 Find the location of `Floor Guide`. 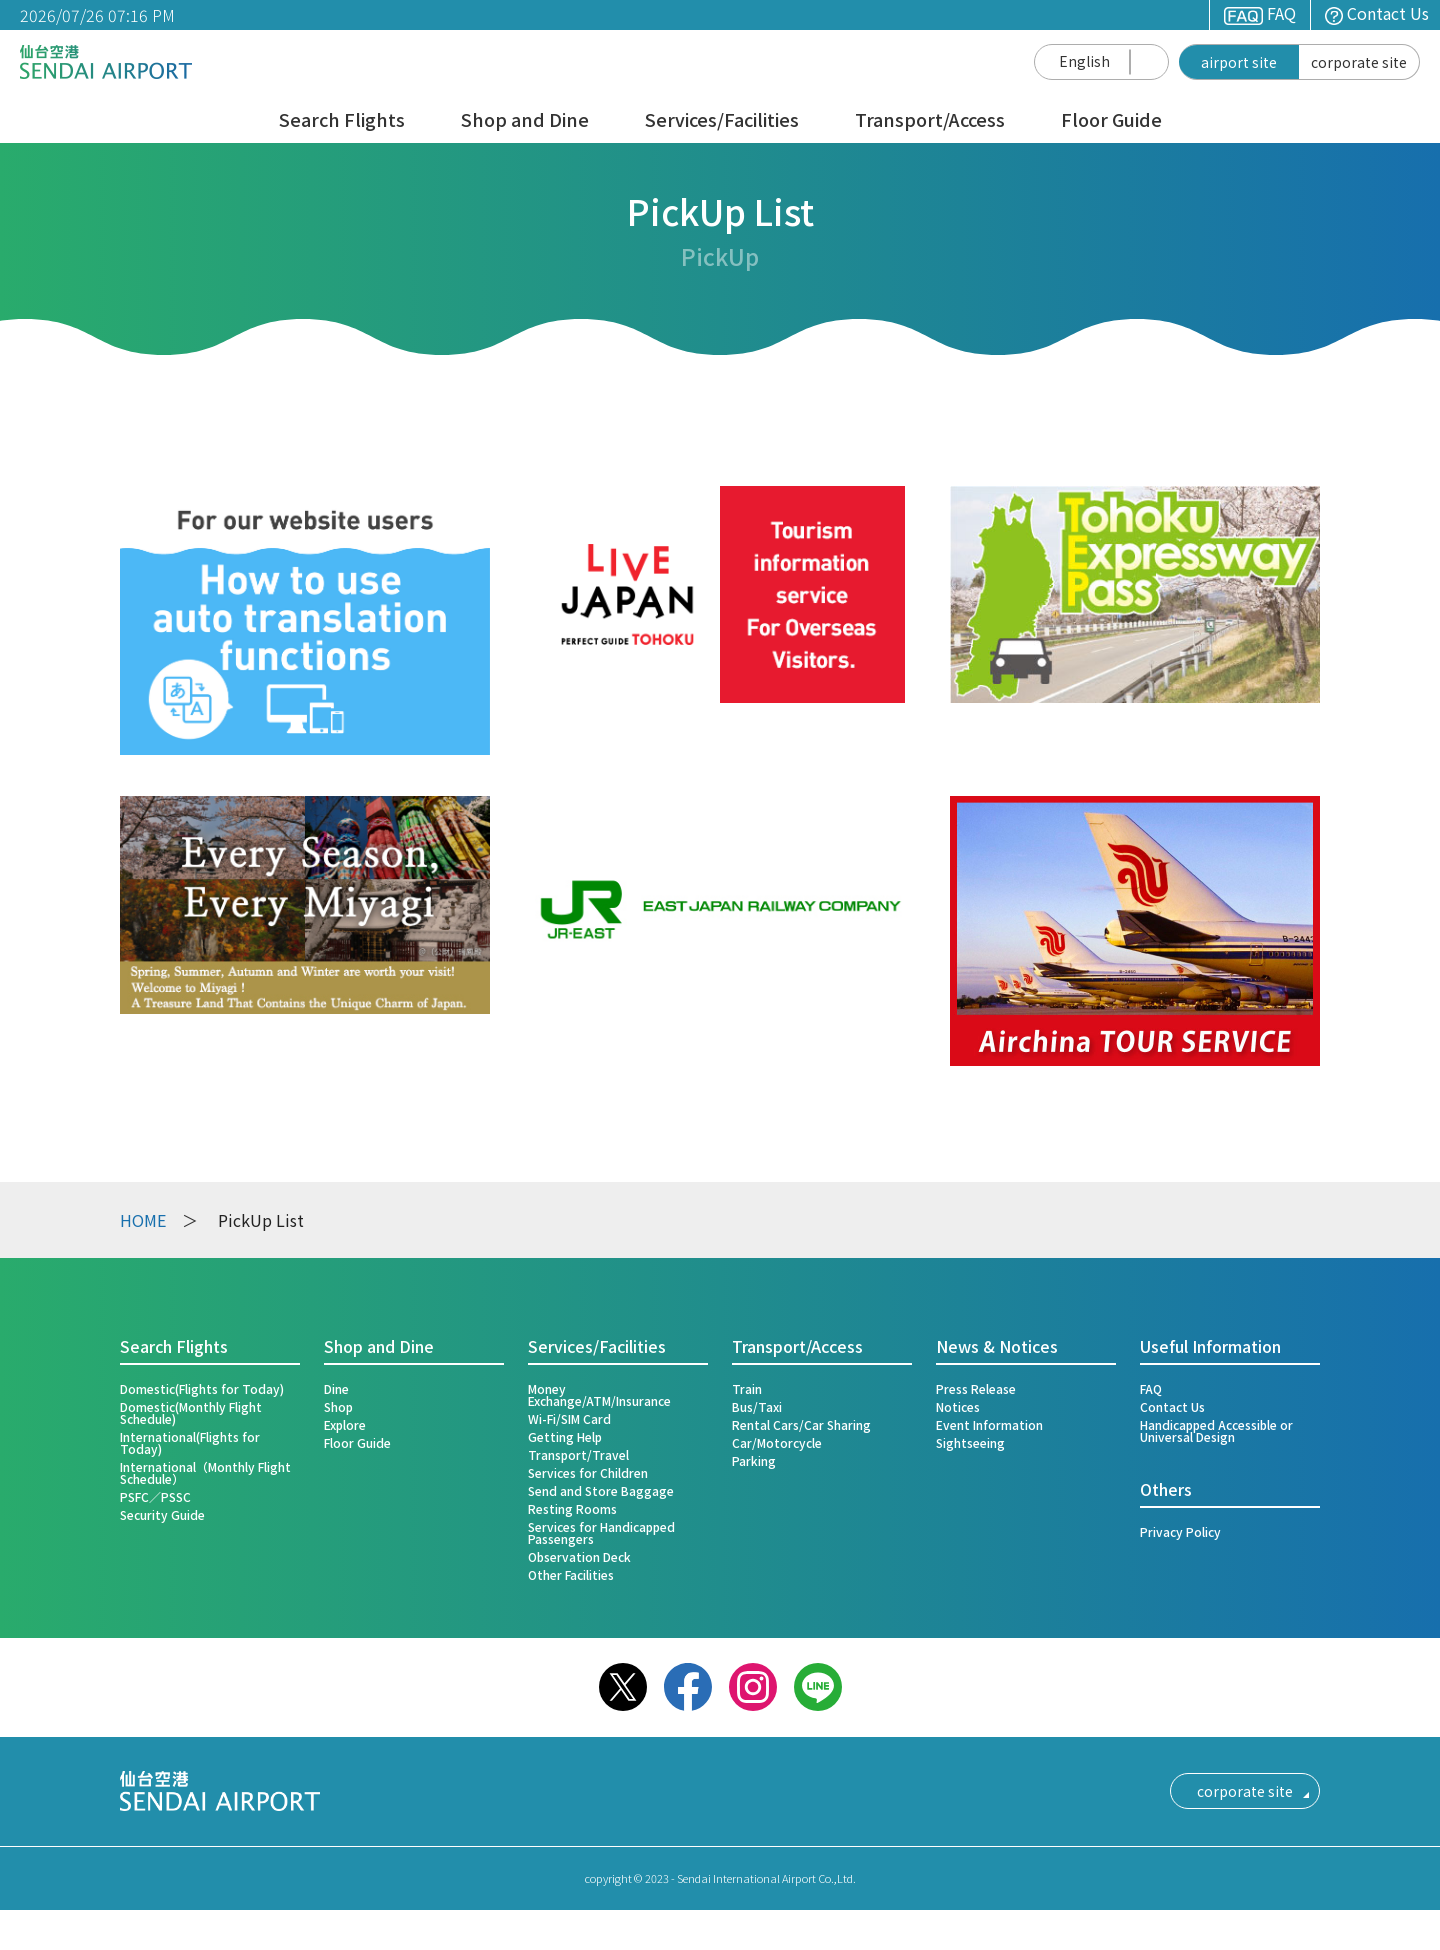

Floor Guide is located at coordinates (1111, 121).